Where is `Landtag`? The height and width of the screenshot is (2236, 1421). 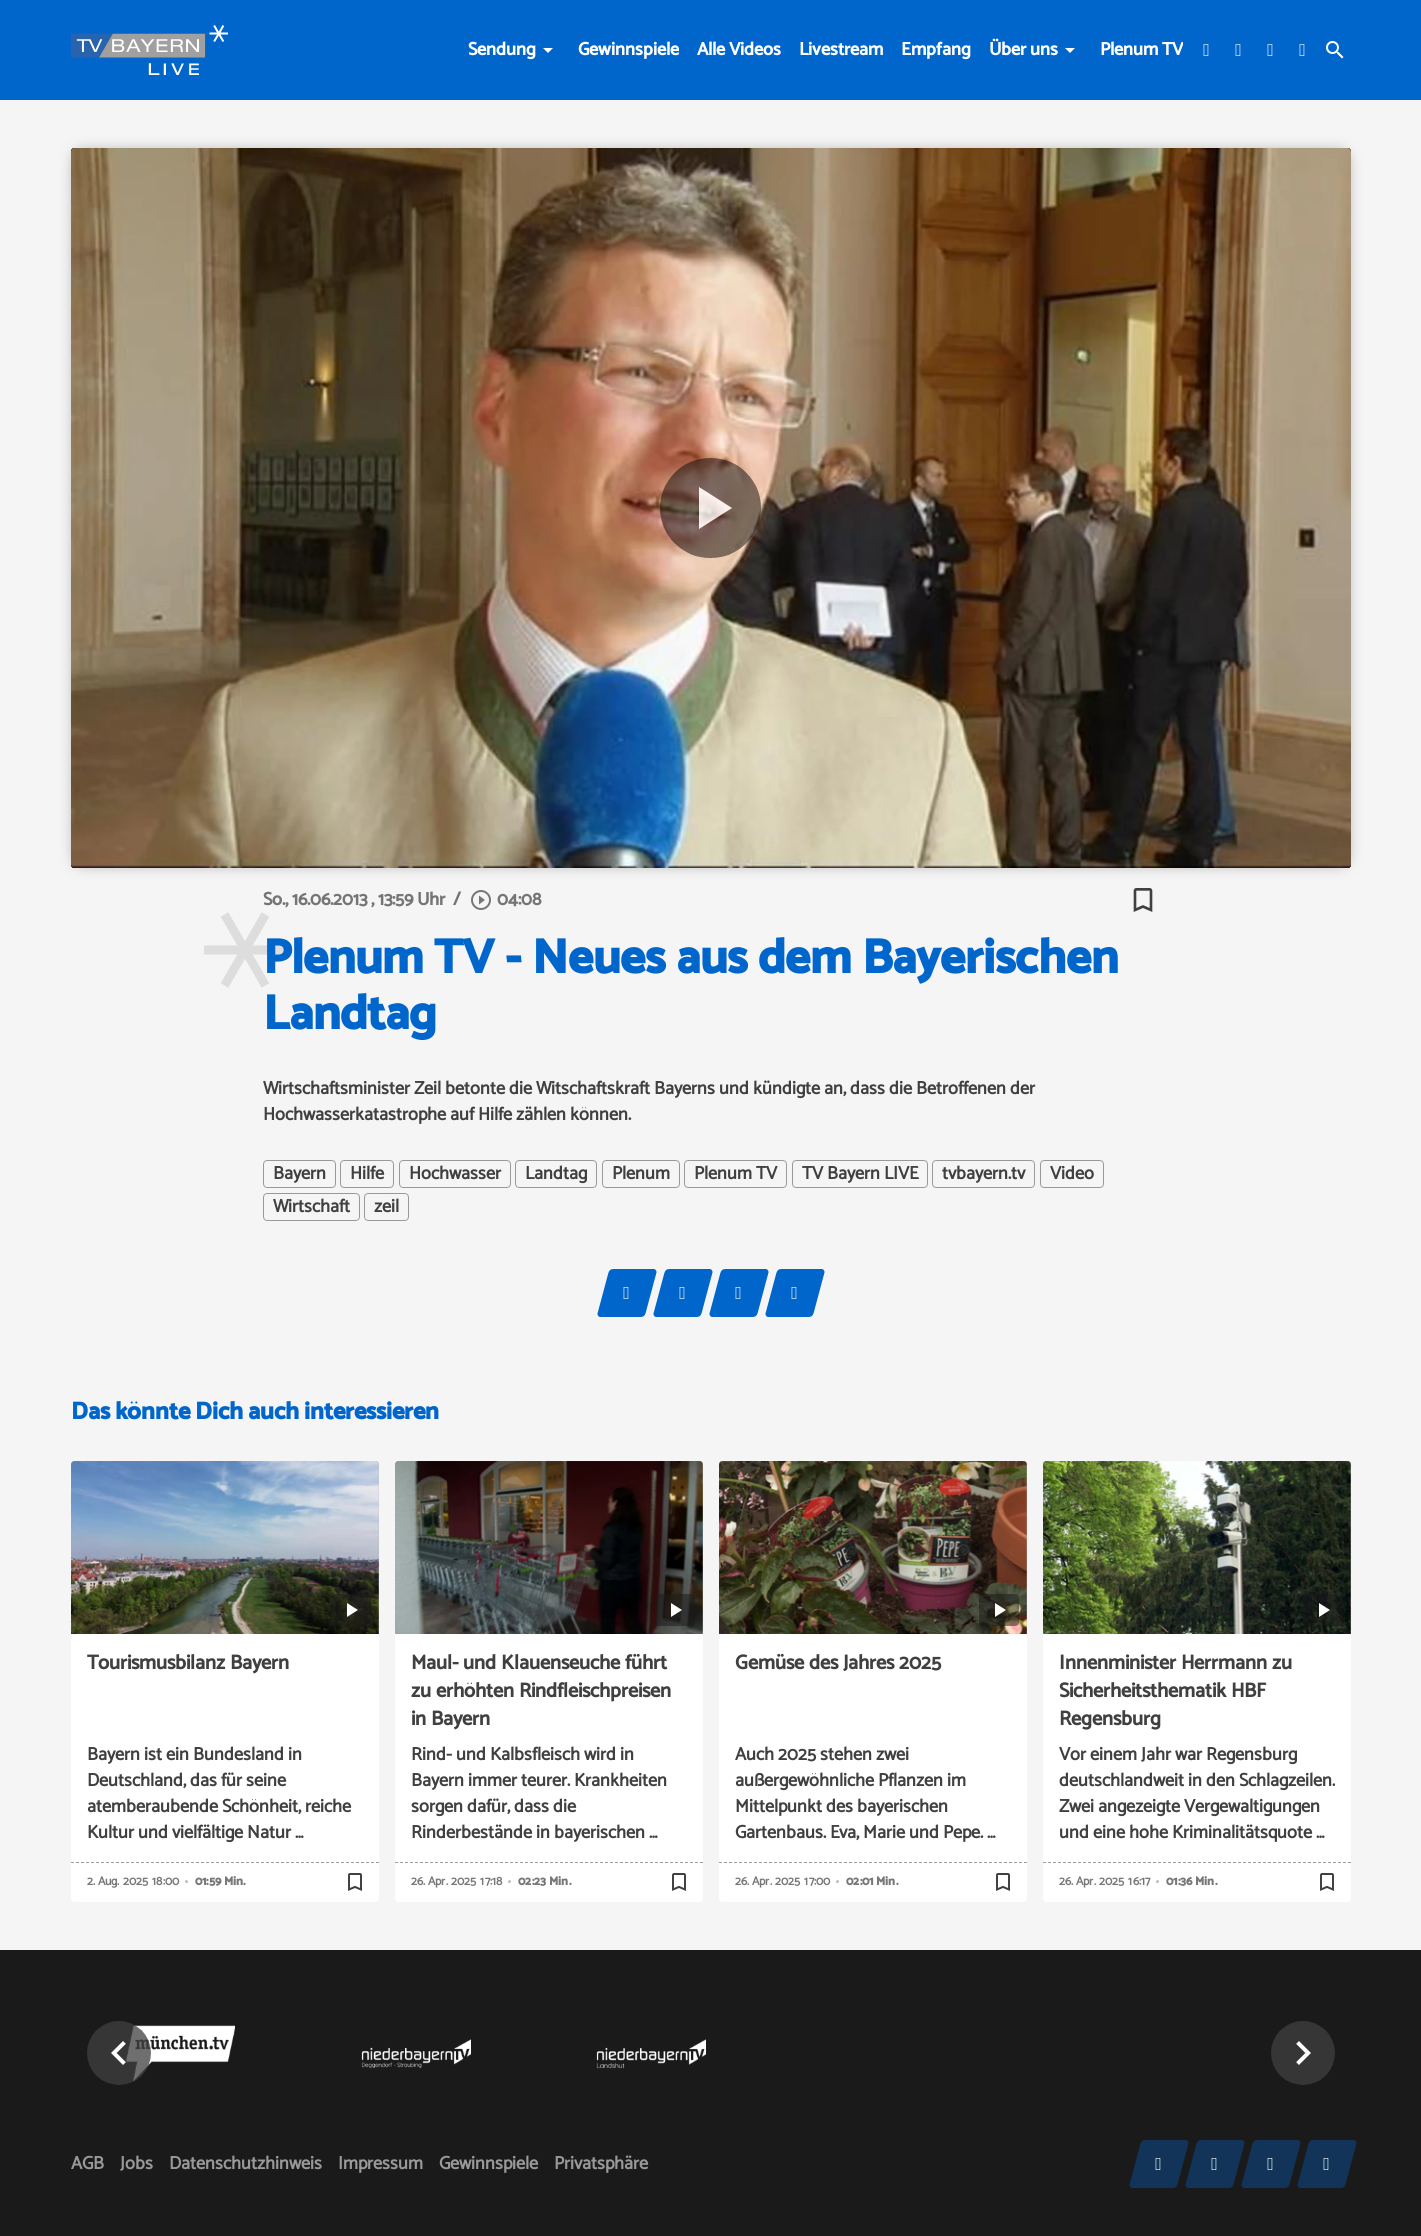
Landtag is located at coordinates (556, 1174).